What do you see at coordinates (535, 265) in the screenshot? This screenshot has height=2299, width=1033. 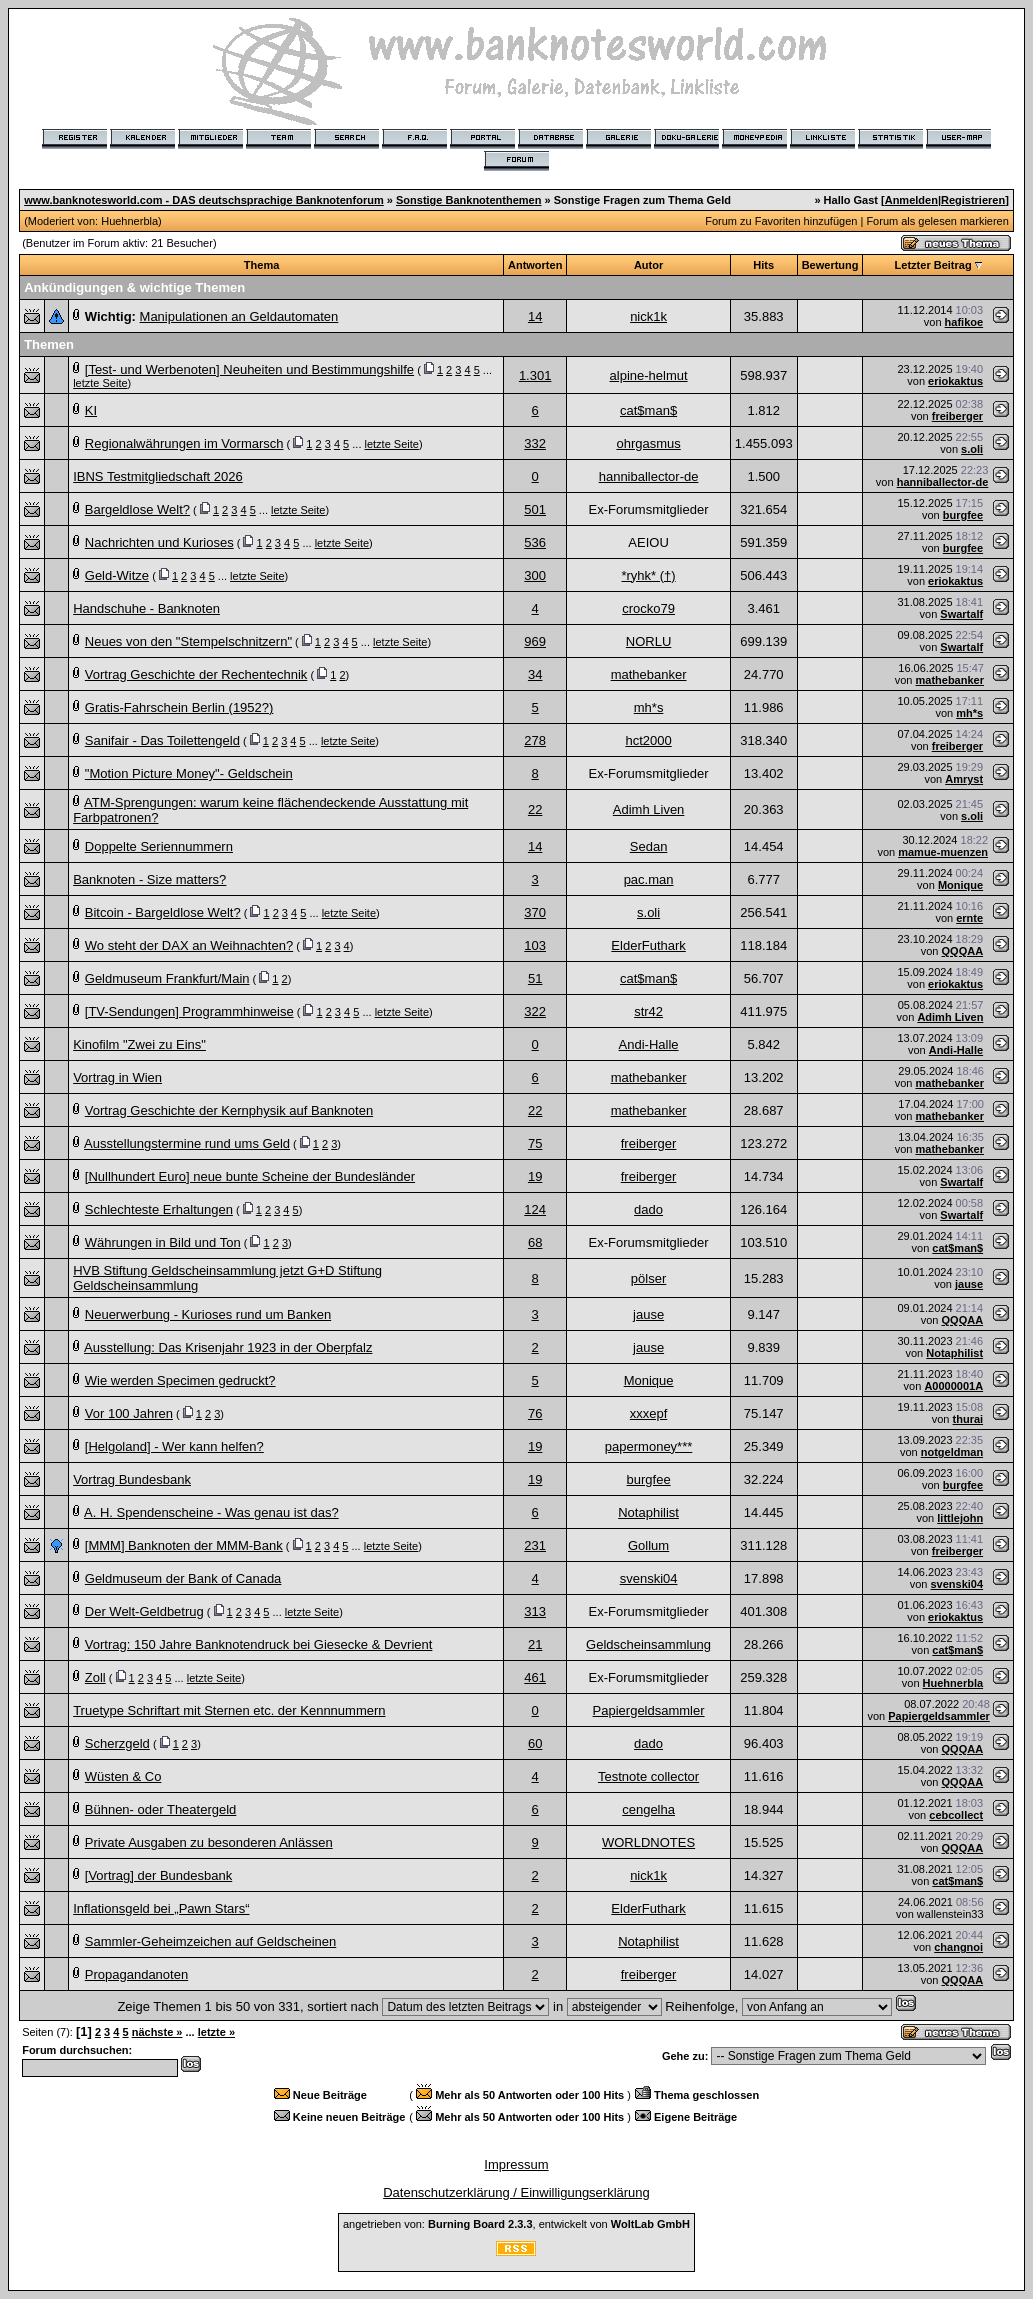 I see `Antworten` at bounding box center [535, 265].